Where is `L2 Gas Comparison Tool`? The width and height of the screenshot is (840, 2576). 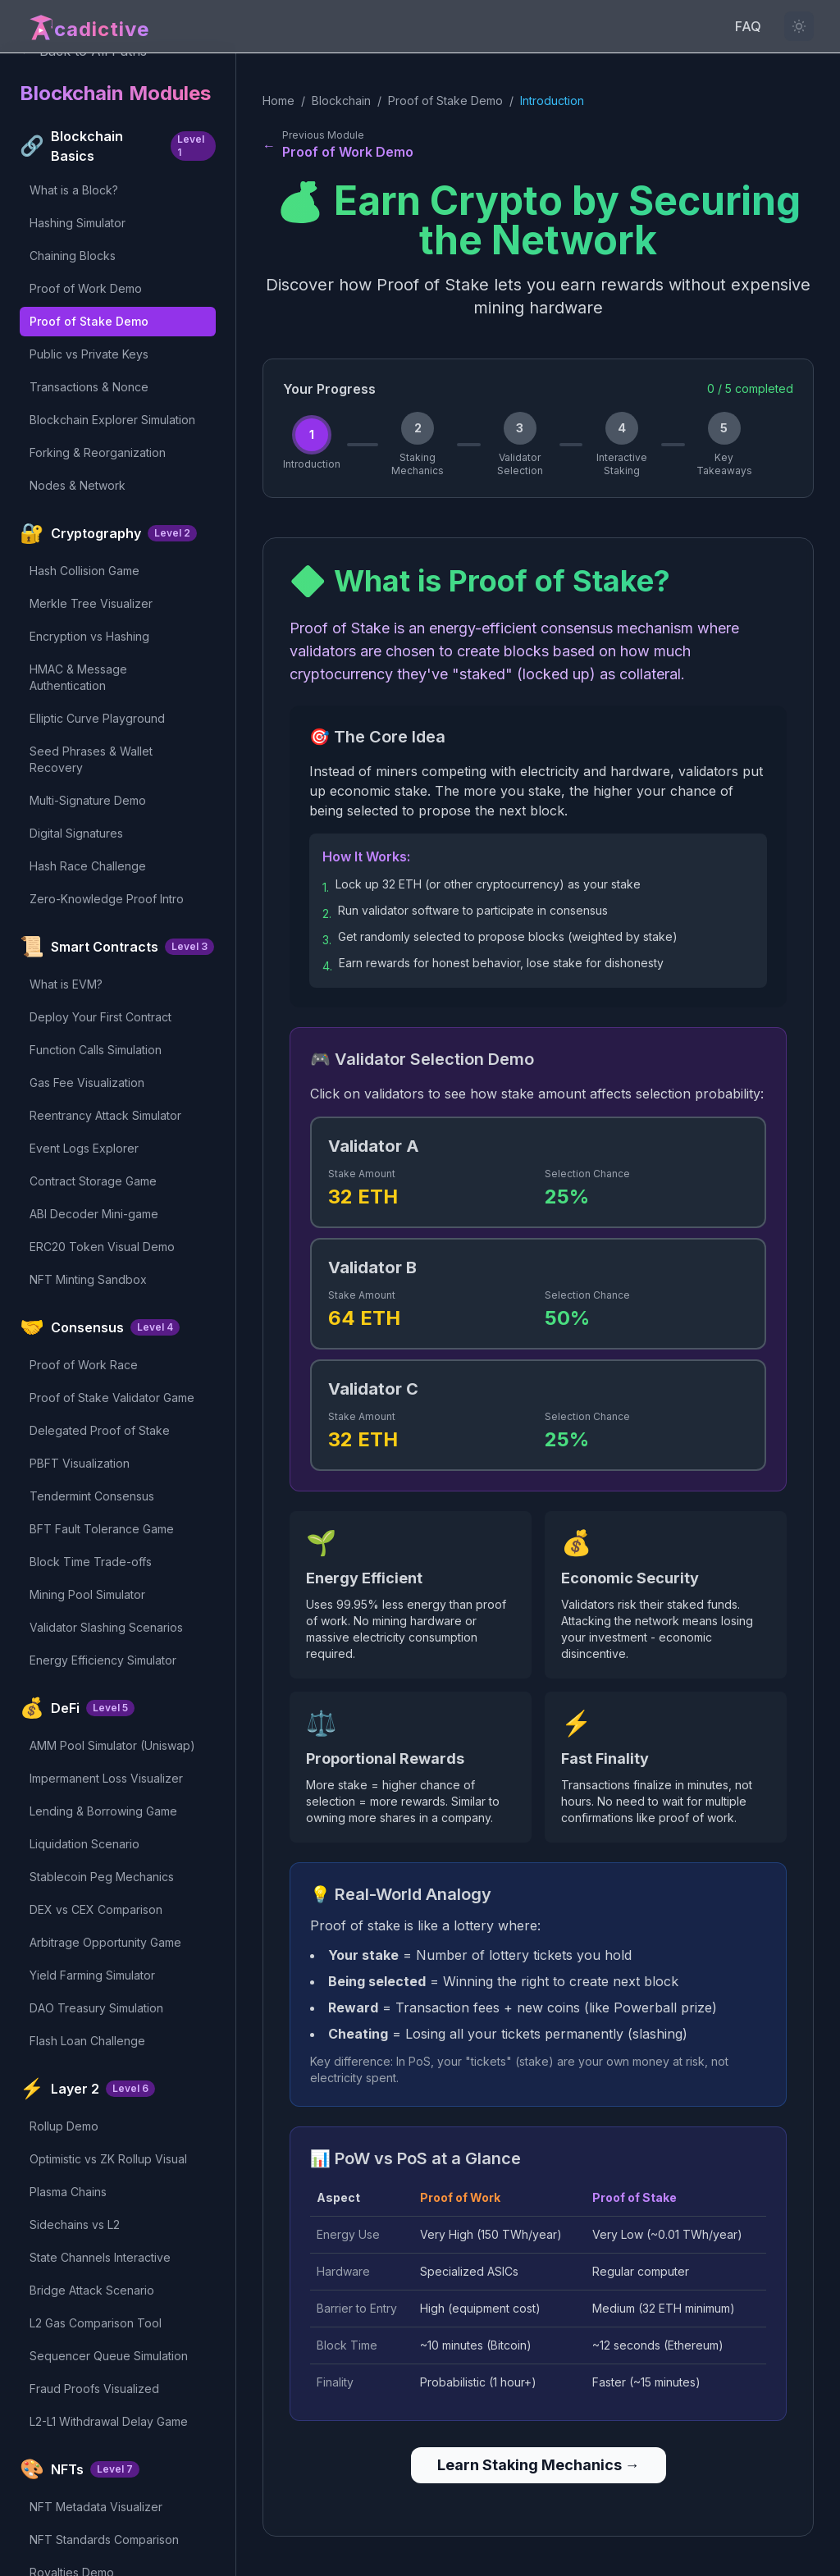 L2 Gas Comparison Tool is located at coordinates (96, 2323).